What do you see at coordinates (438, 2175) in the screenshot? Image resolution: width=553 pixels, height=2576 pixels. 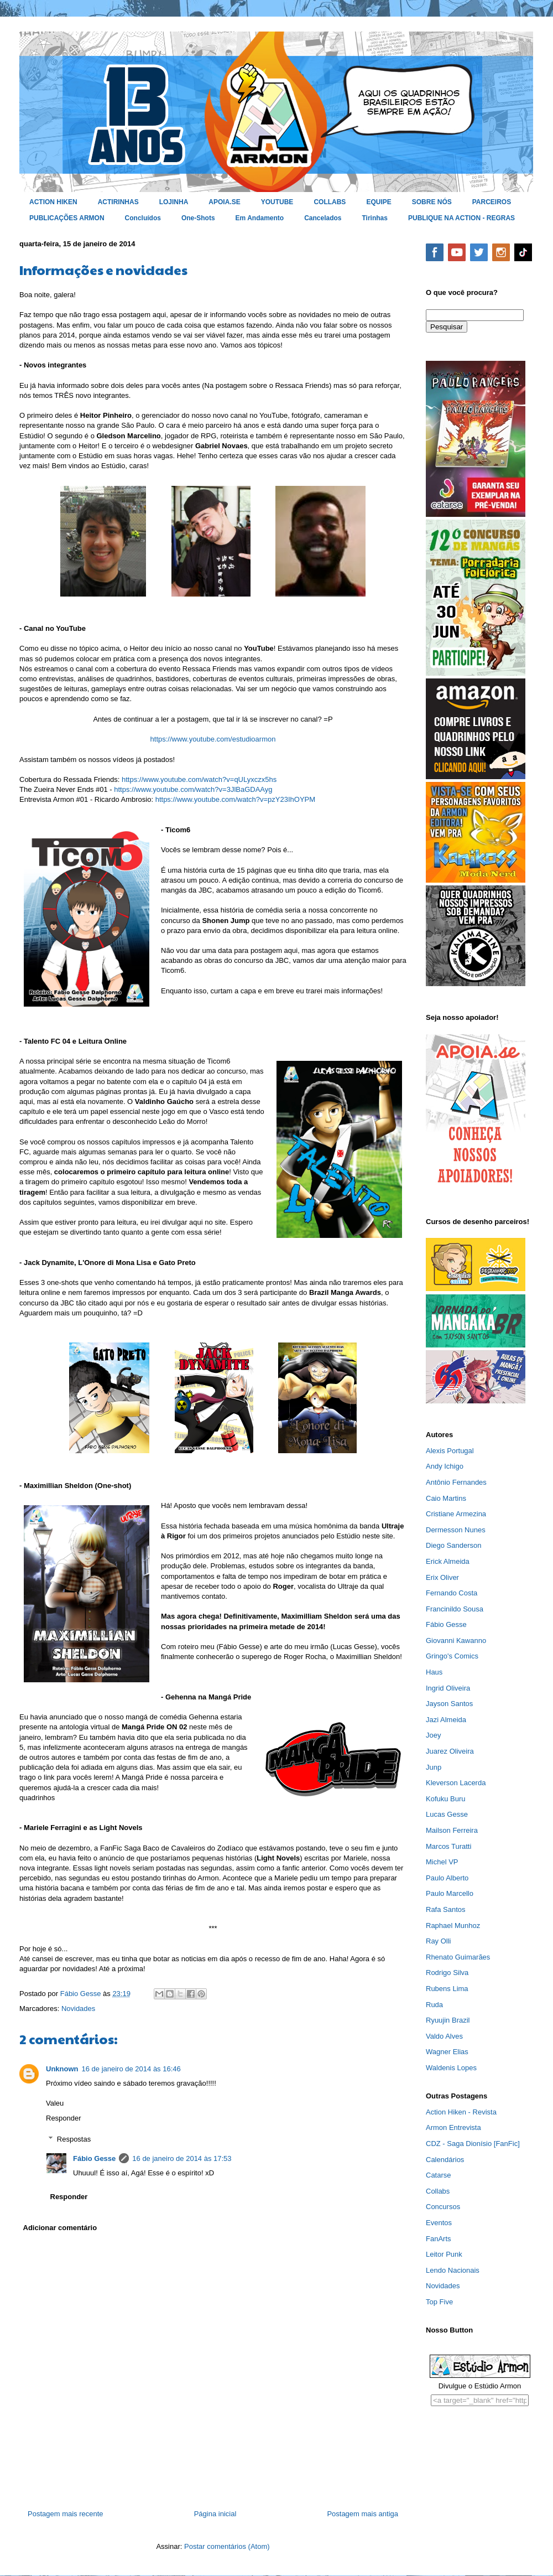 I see `Catarse` at bounding box center [438, 2175].